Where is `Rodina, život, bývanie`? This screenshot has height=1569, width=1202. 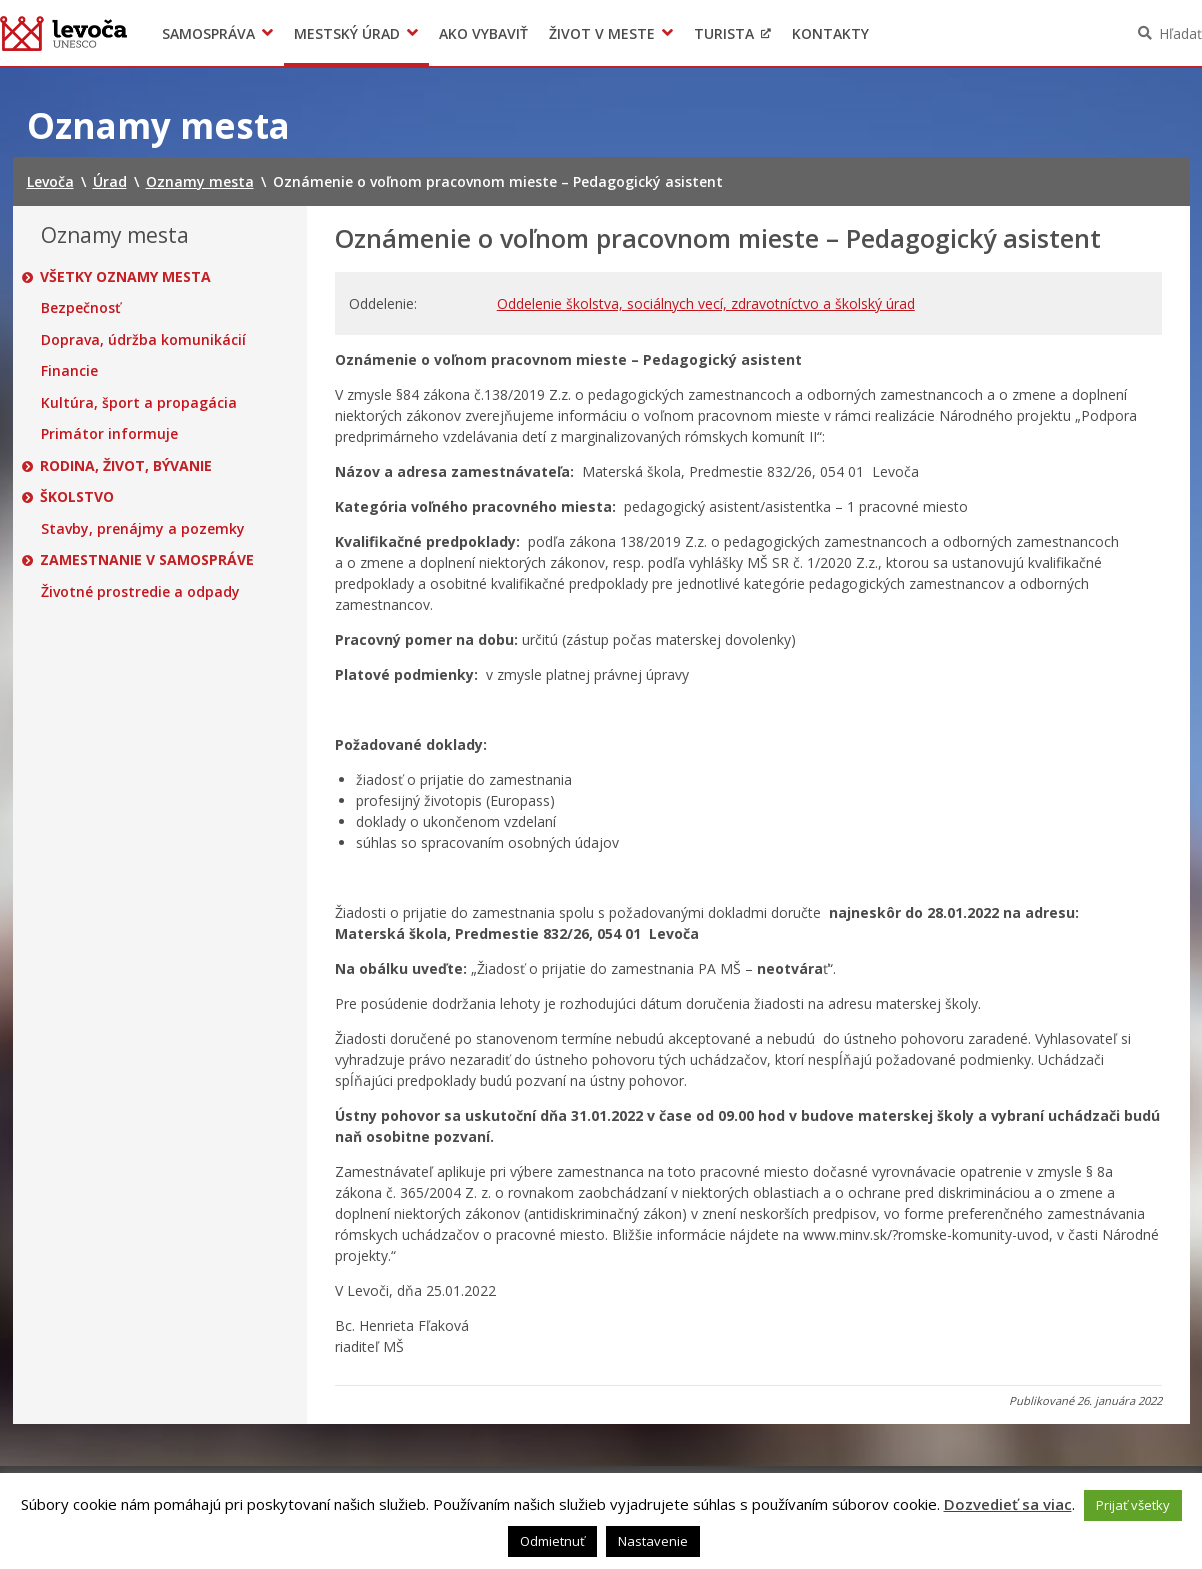 Rodina, život, bývanie is located at coordinates (127, 466).